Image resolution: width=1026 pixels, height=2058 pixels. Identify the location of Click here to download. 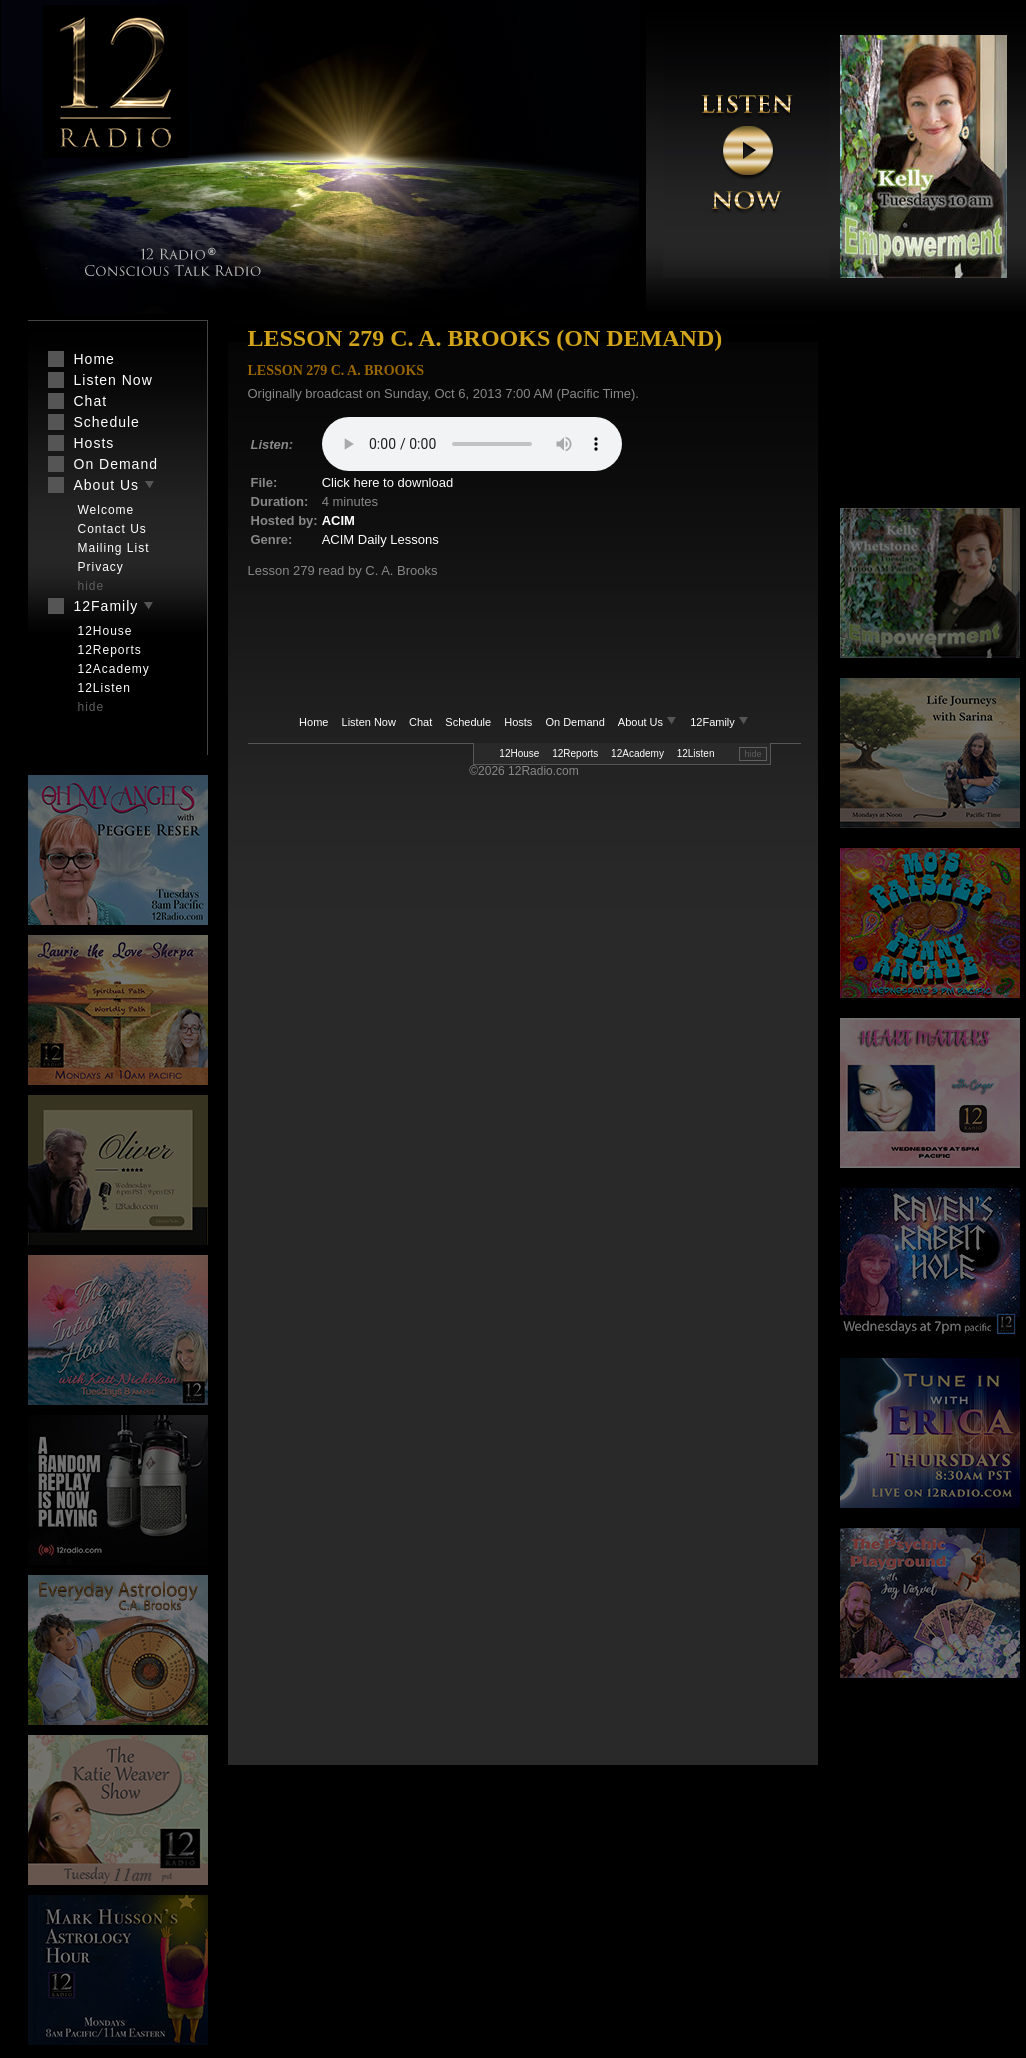
(388, 482).